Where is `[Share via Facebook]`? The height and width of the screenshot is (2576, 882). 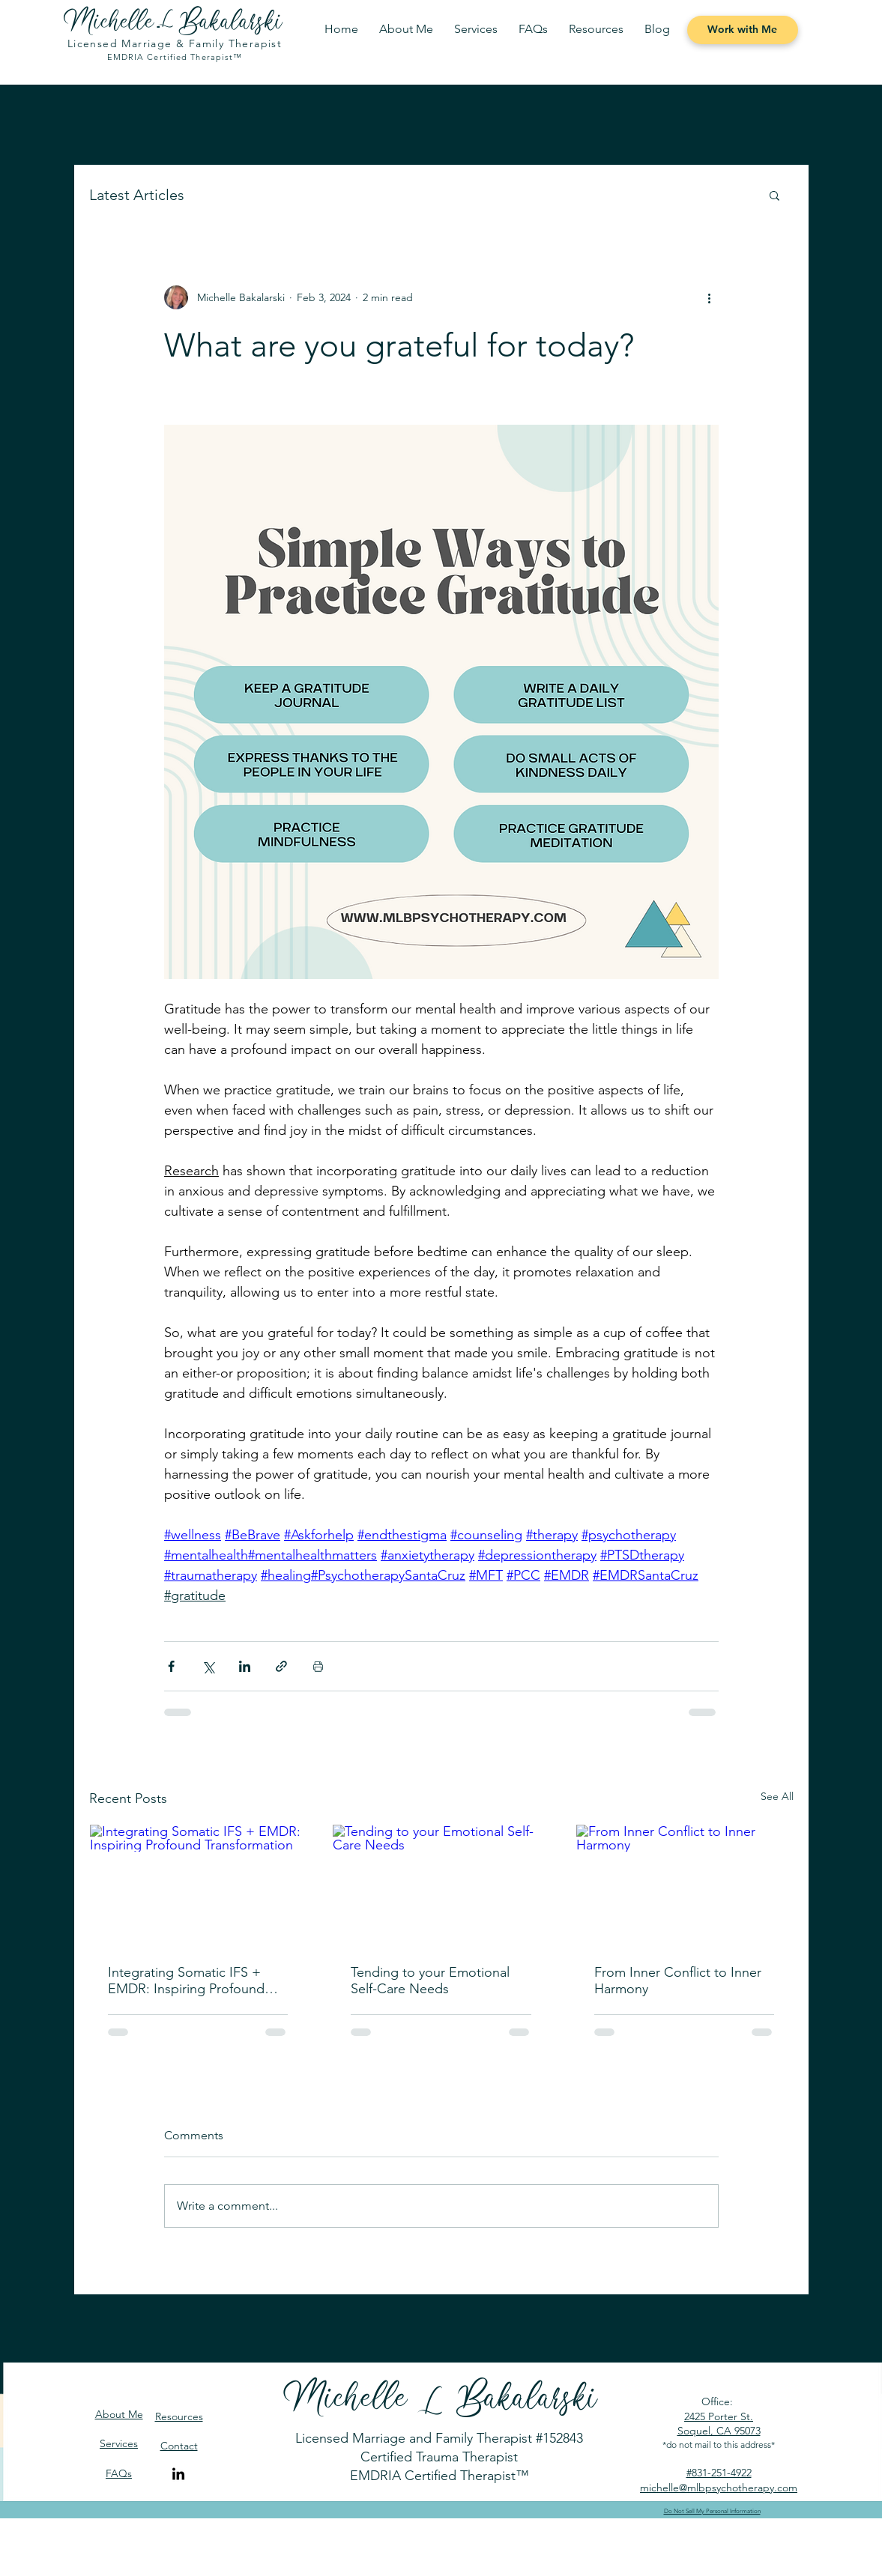
[Share via Facebook] is located at coordinates (171, 1666).